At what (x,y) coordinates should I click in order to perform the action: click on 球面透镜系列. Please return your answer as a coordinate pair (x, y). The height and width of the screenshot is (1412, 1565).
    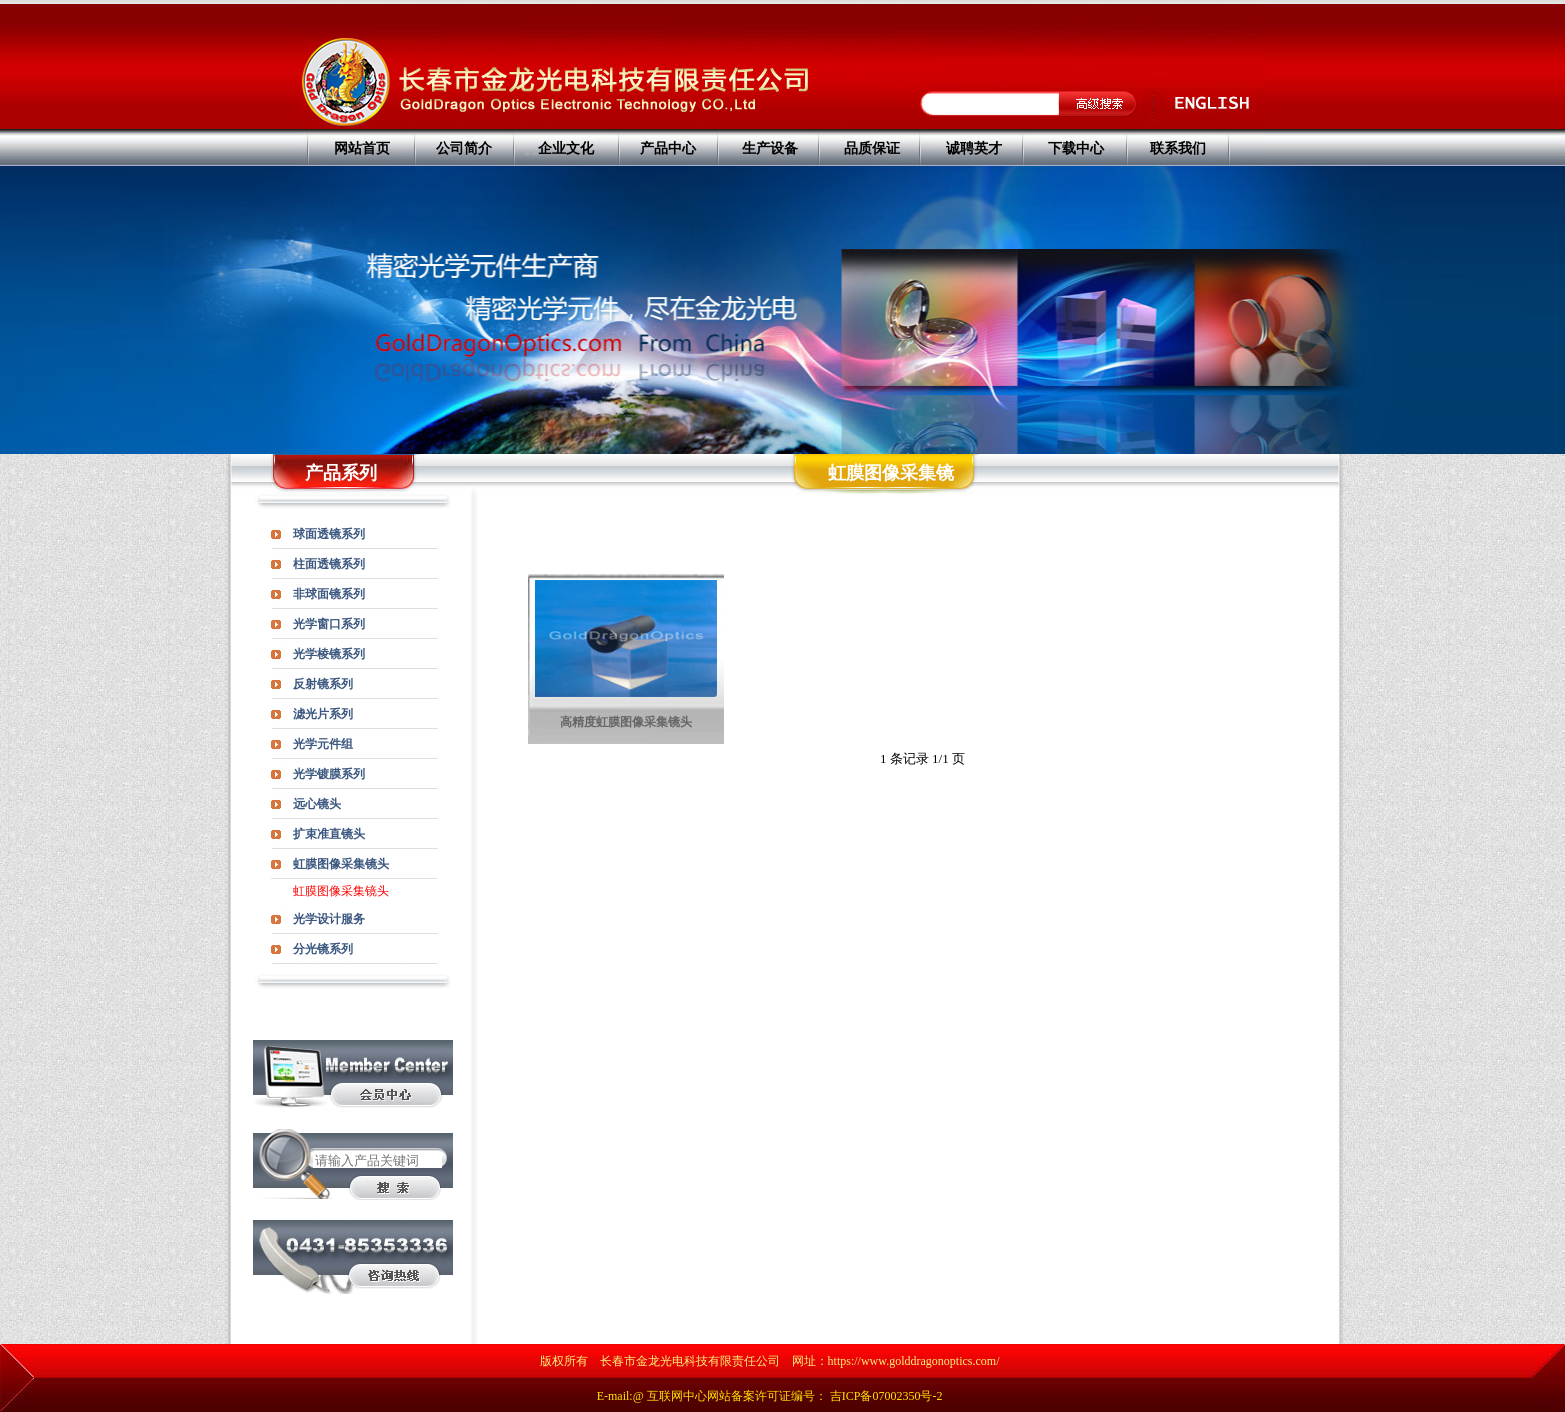
    Looking at the image, I should click on (329, 534).